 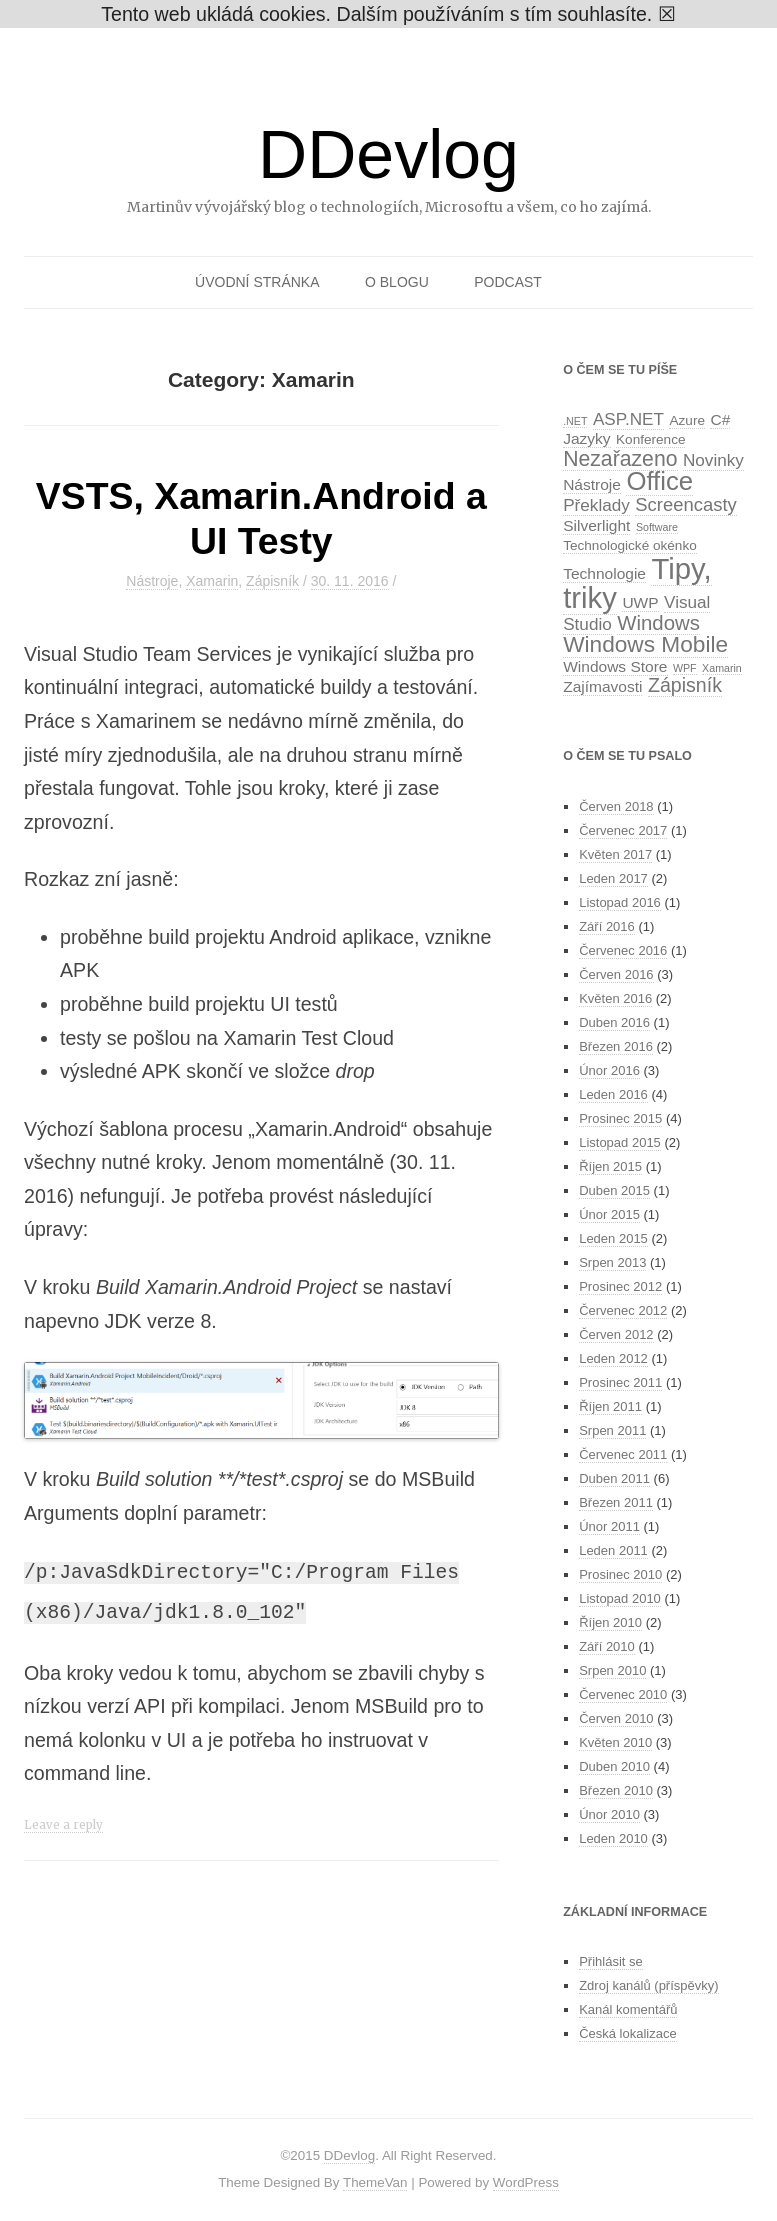 I want to click on Říjen 2010, so click(x=610, y=1622).